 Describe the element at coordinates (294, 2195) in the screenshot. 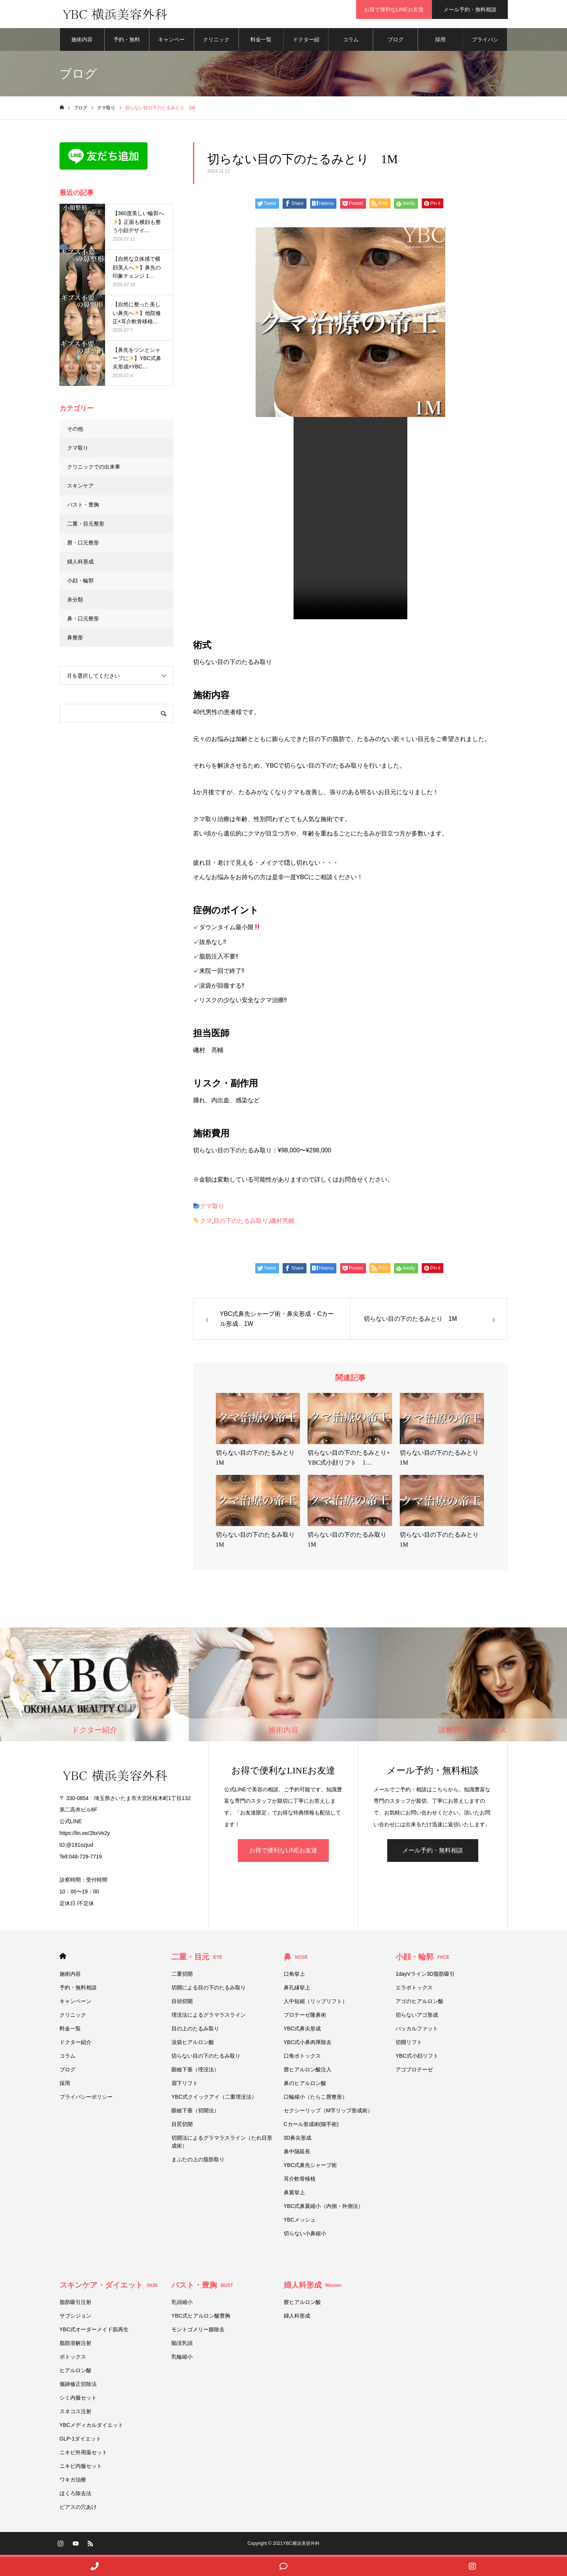

I see `鼻翼挙上` at that location.